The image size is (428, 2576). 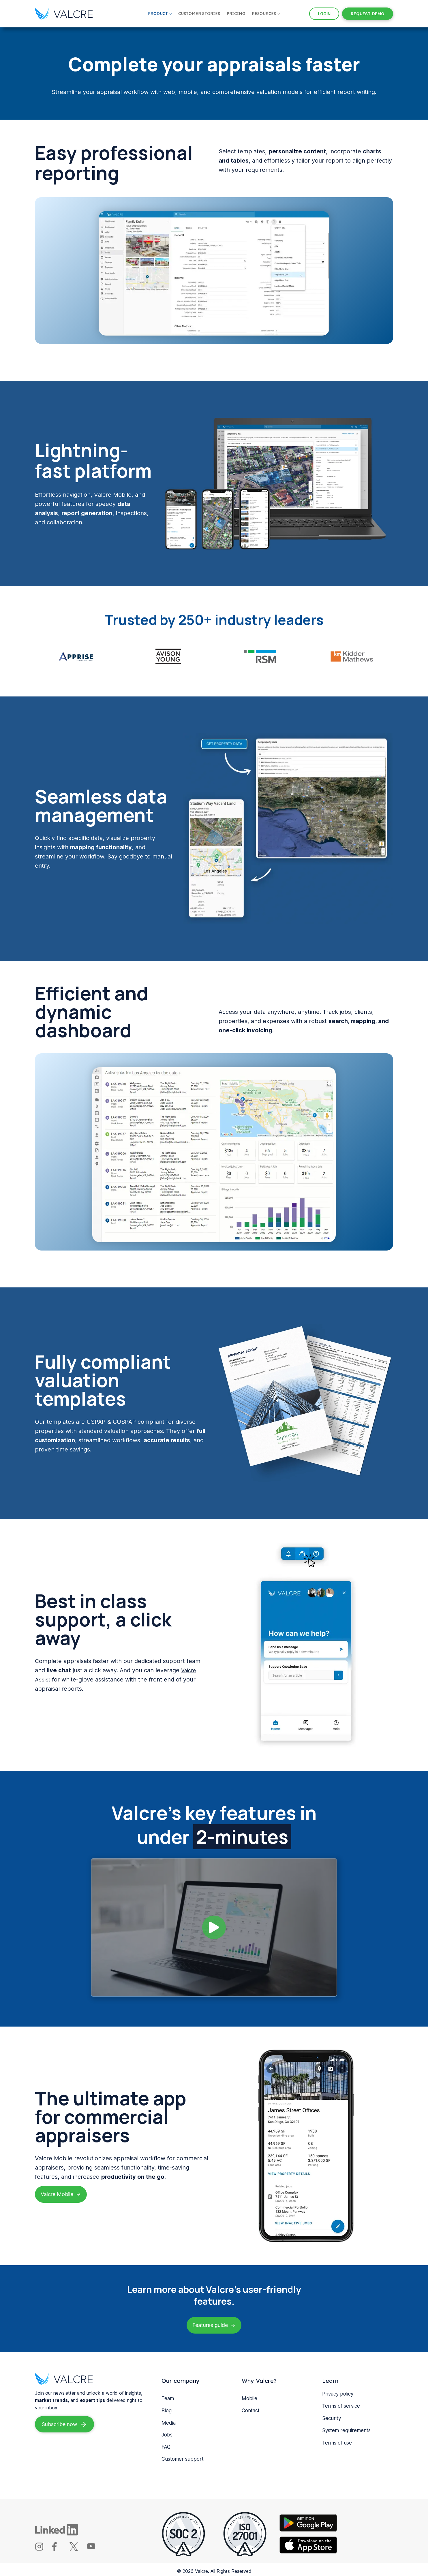 What do you see at coordinates (77, 2546) in the screenshot?
I see `[Valcre X]` at bounding box center [77, 2546].